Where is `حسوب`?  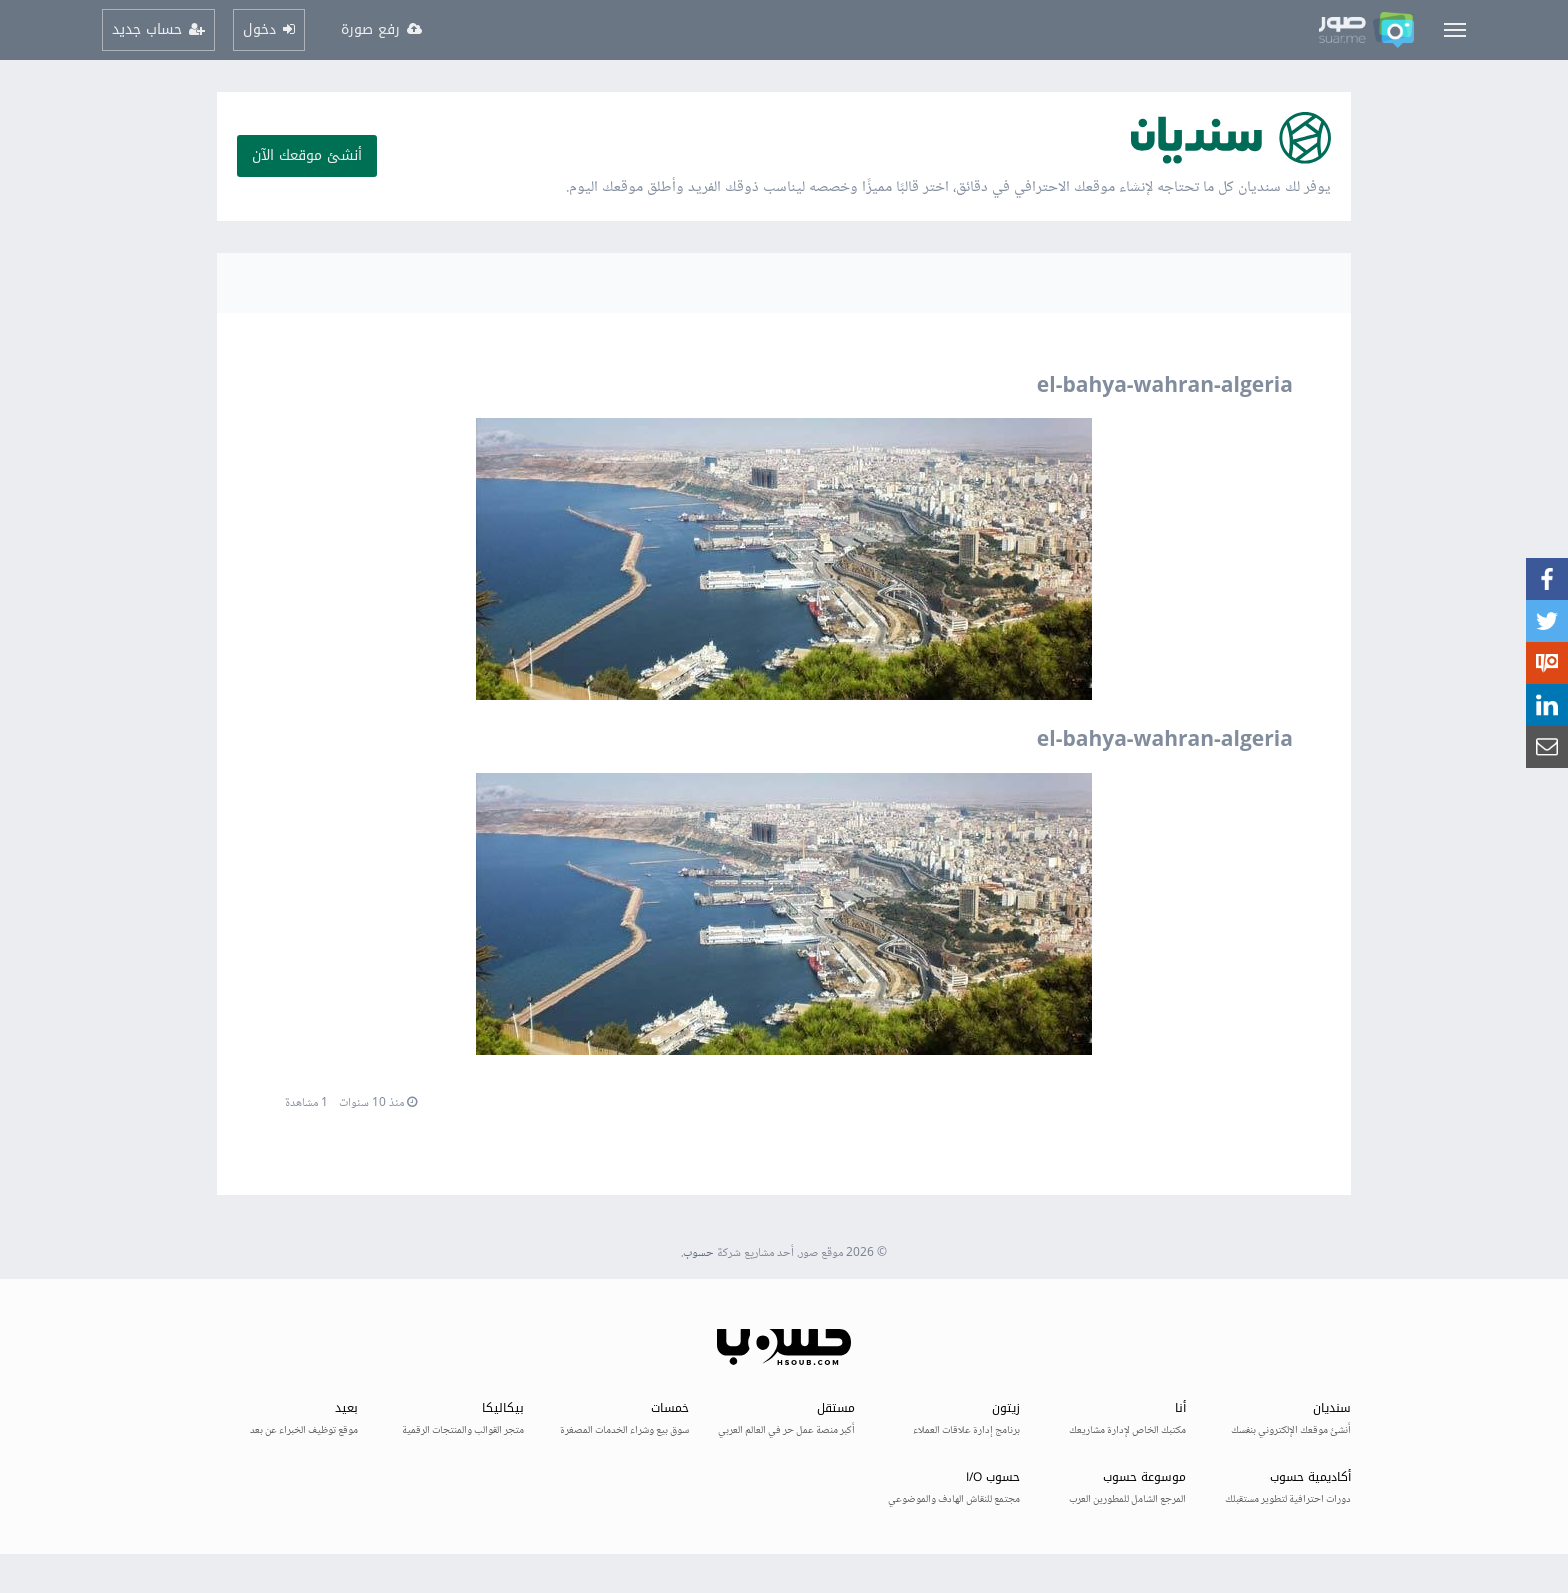
حسوب is located at coordinates (698, 1253).